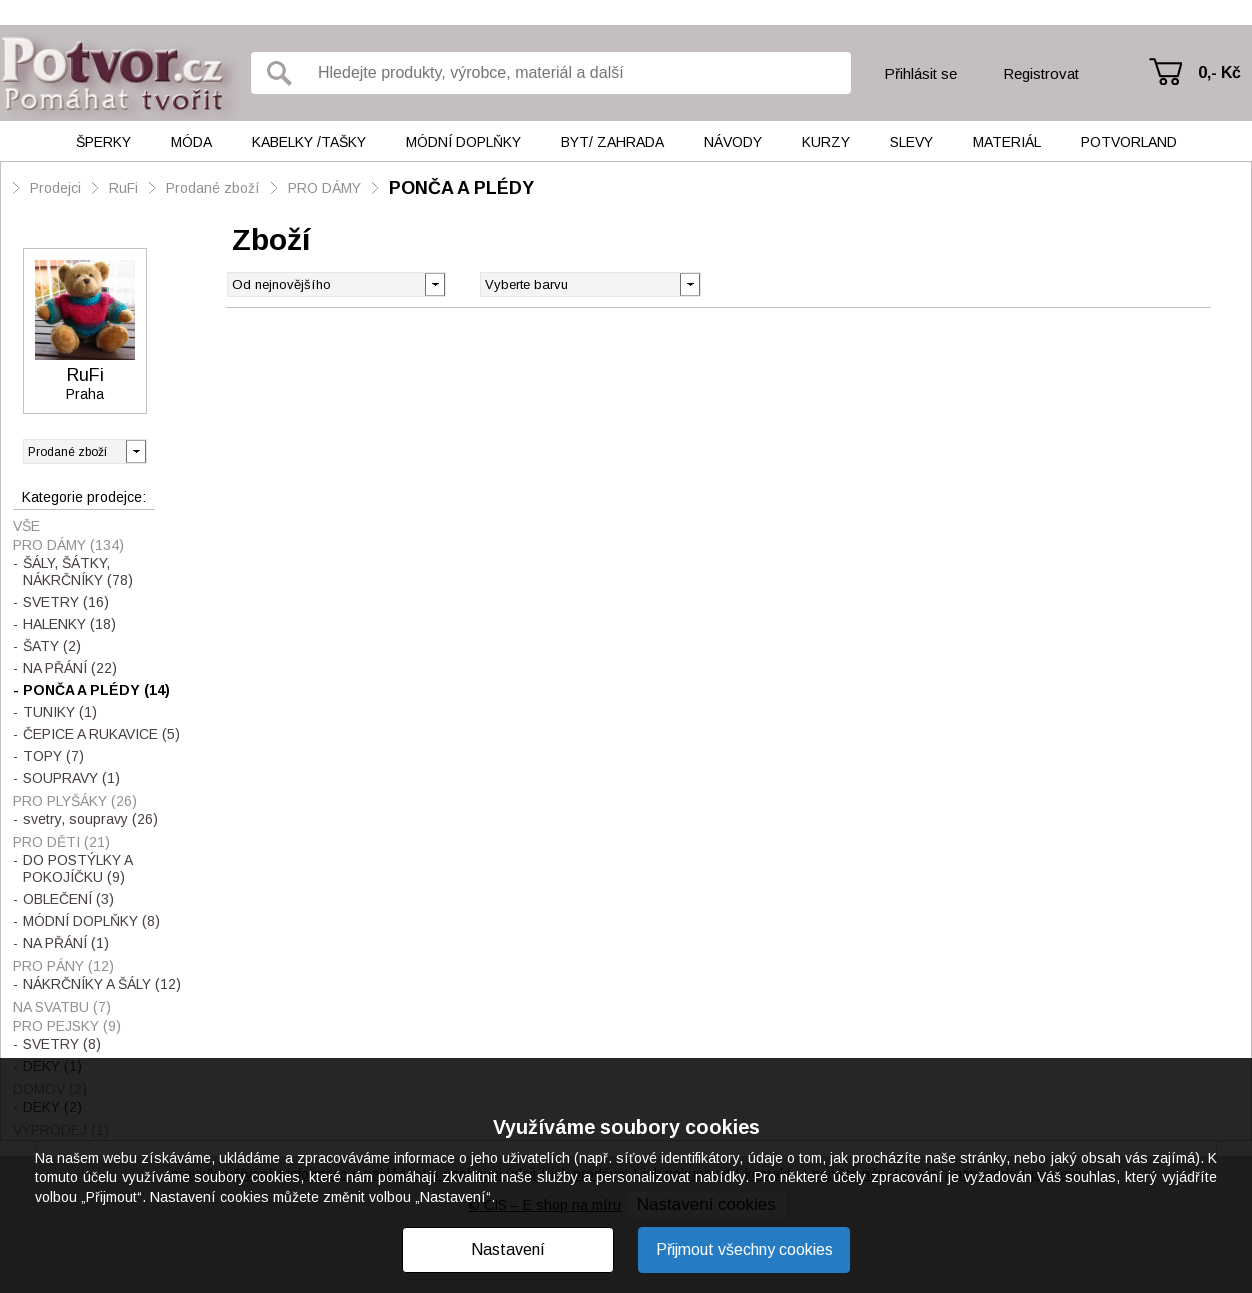  I want to click on SOUPRAVY, so click(71, 778).